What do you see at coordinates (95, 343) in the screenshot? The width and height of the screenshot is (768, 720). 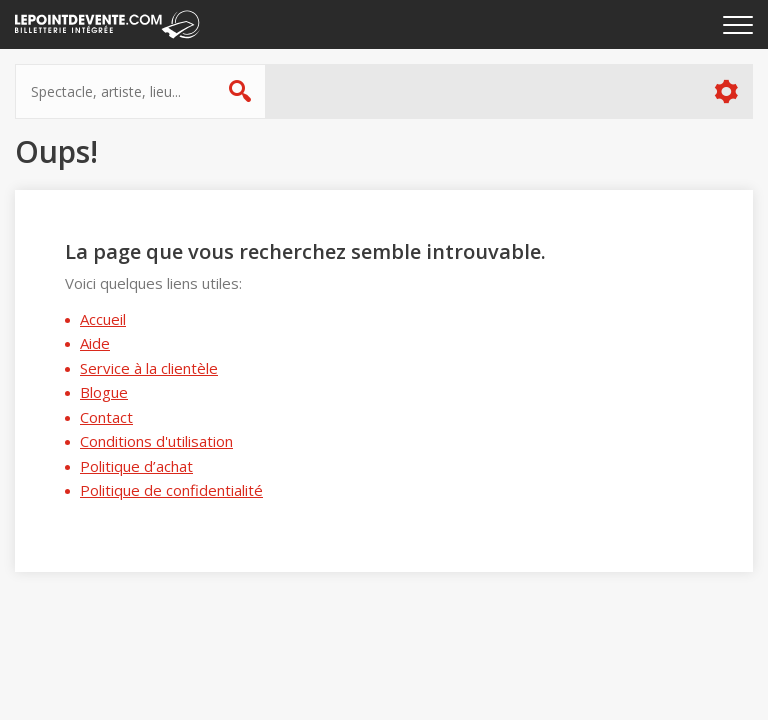 I see `Aide` at bounding box center [95, 343].